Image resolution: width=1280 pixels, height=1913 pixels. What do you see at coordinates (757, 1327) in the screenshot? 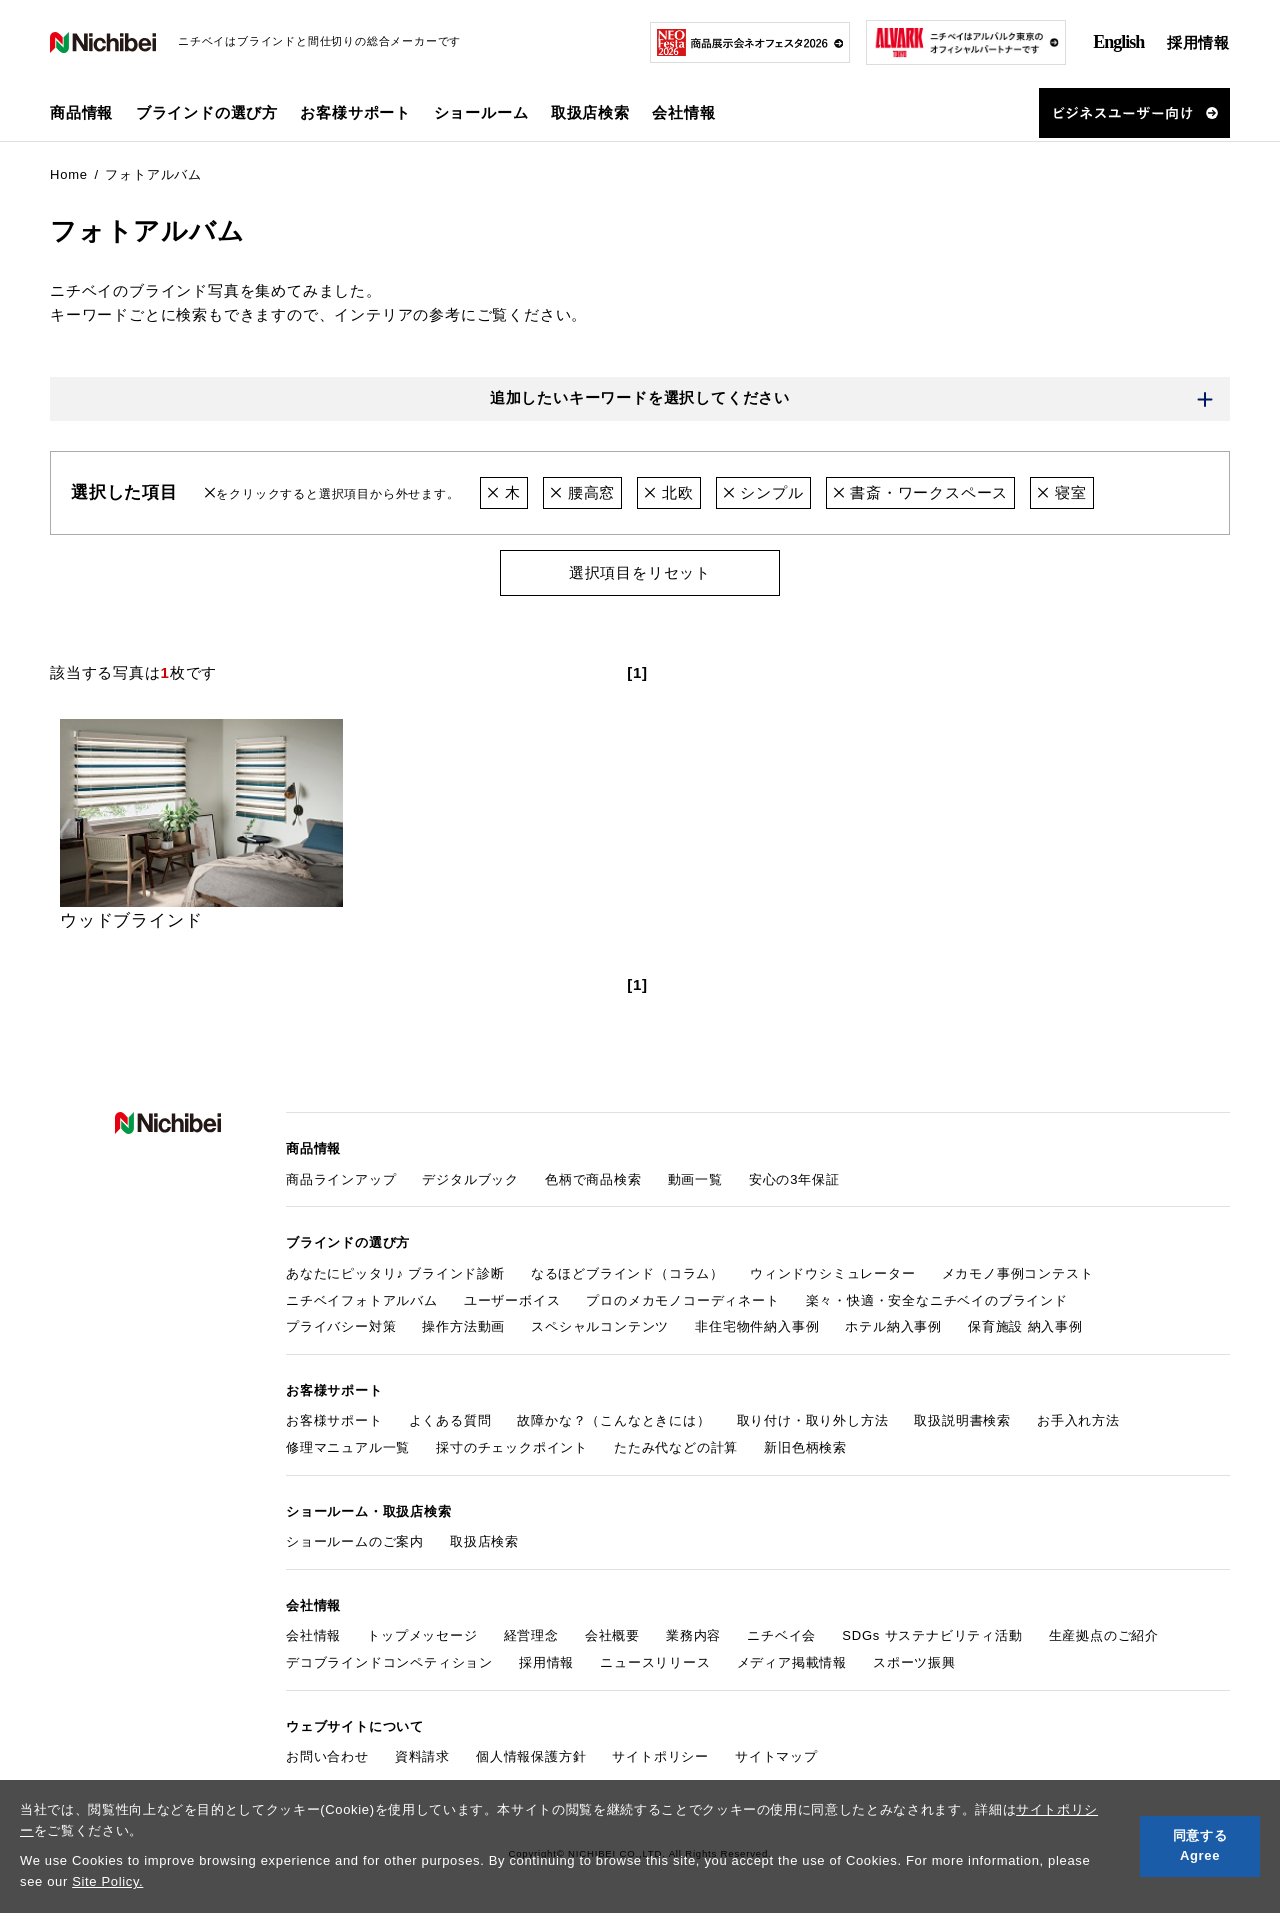
I see `非住宅物件納入事例` at bounding box center [757, 1327].